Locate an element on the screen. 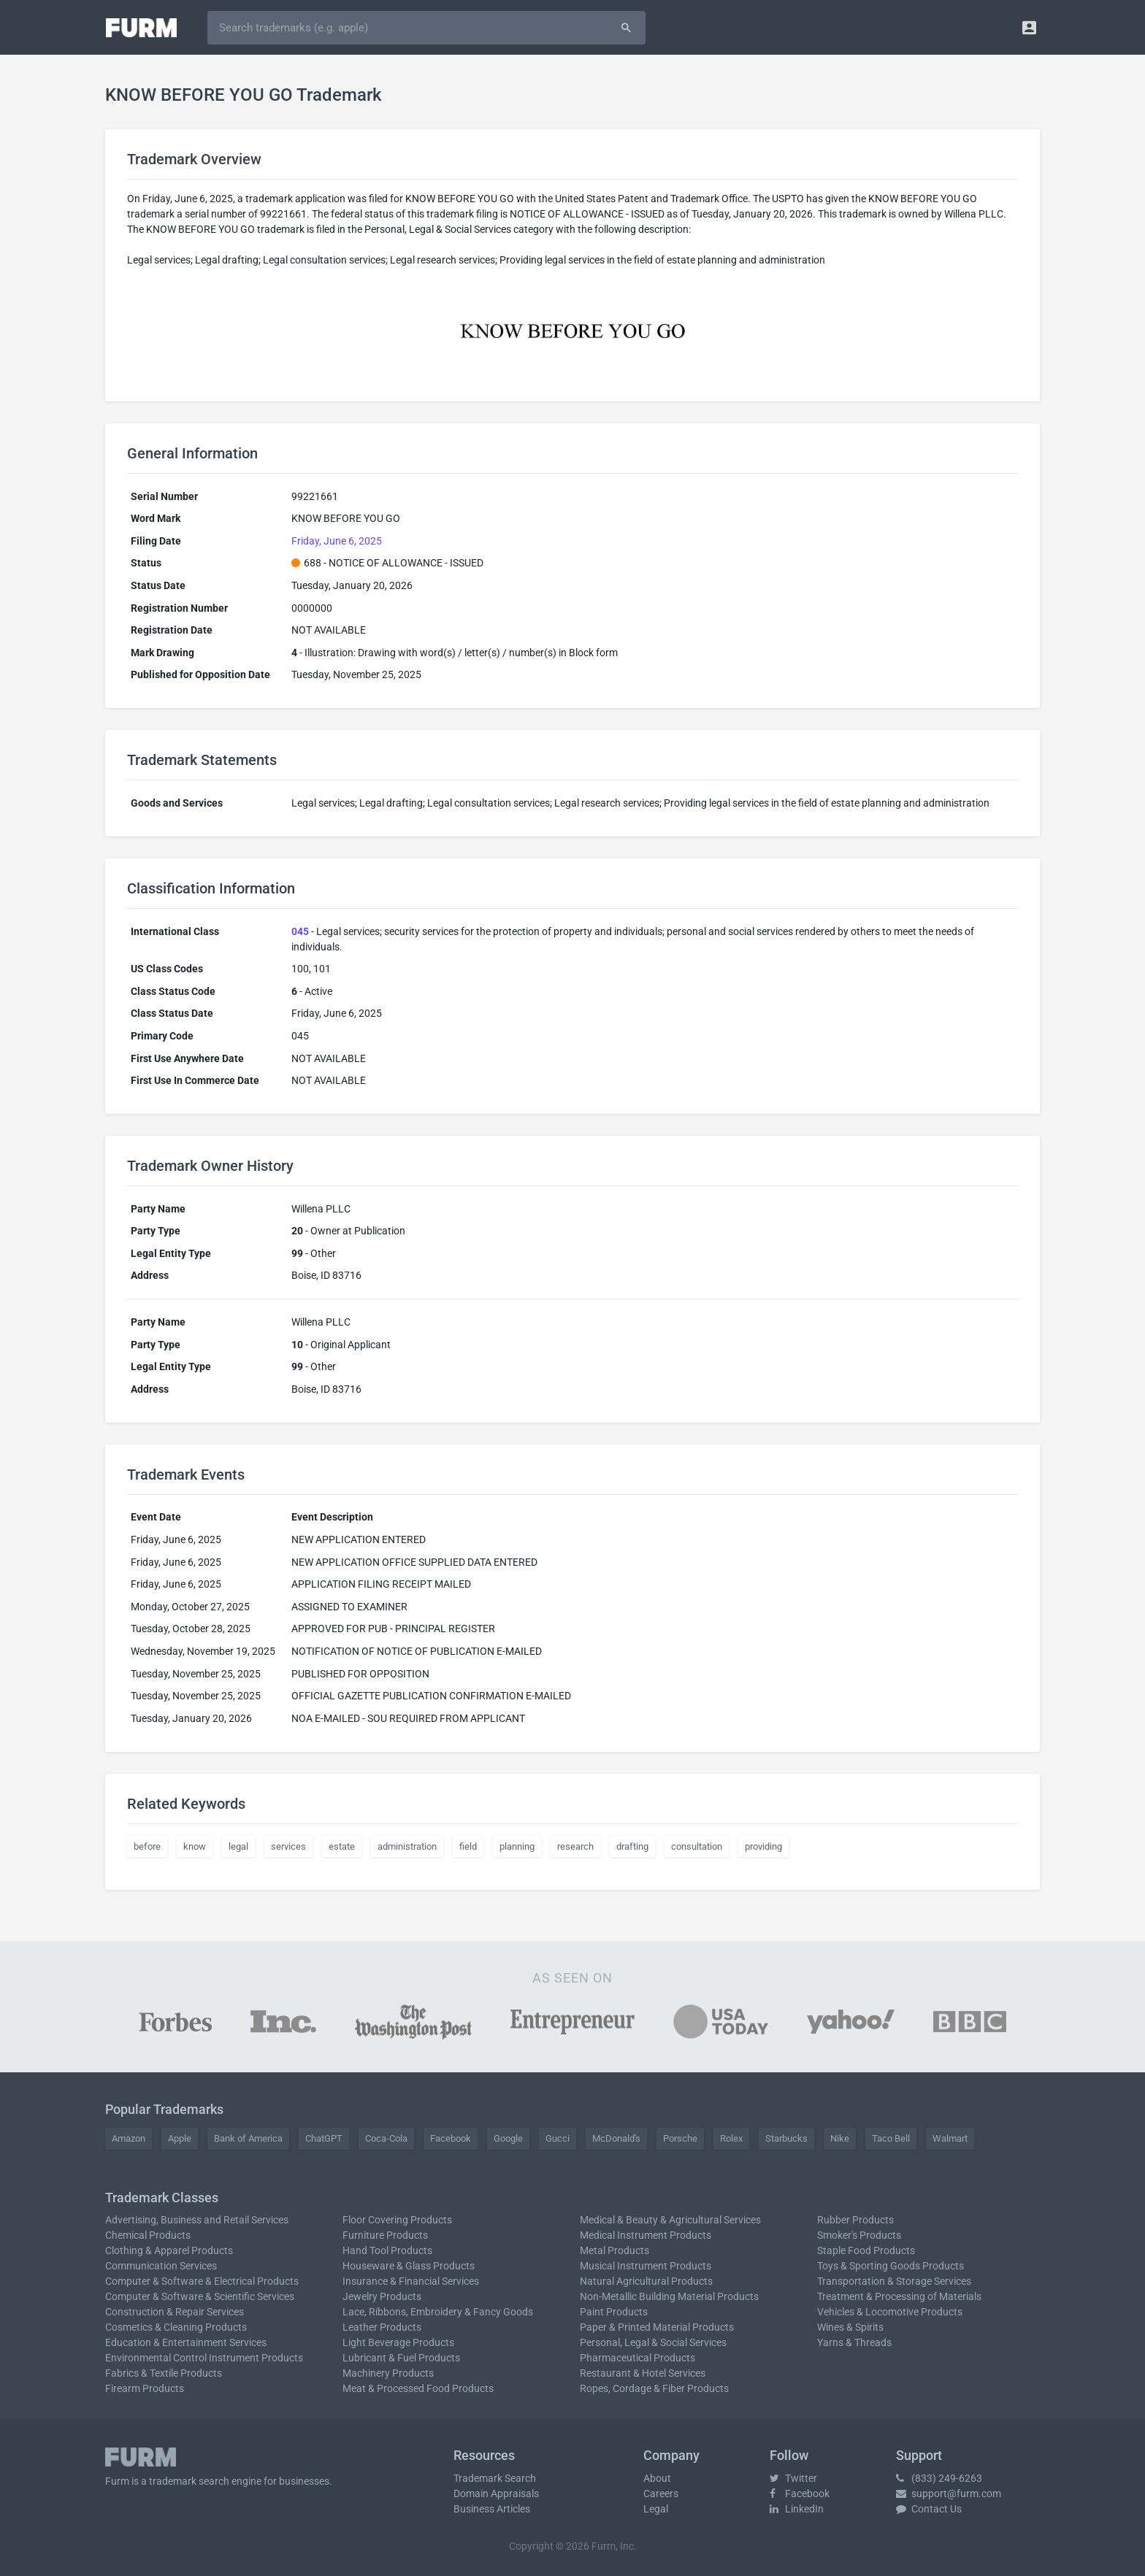 This screenshot has height=2576, width=1145. research is located at coordinates (575, 1846).